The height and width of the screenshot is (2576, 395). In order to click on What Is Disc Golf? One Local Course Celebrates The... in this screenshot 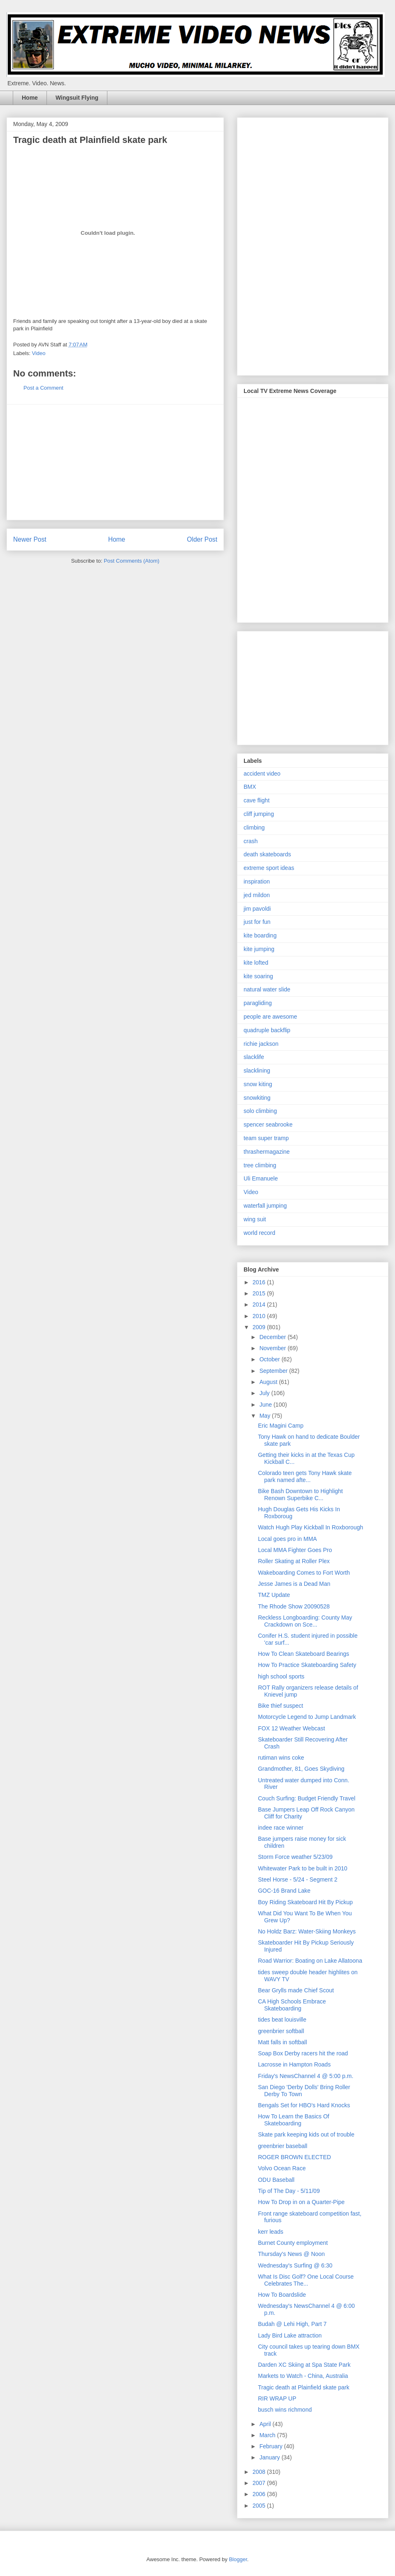, I will do `click(306, 2280)`.